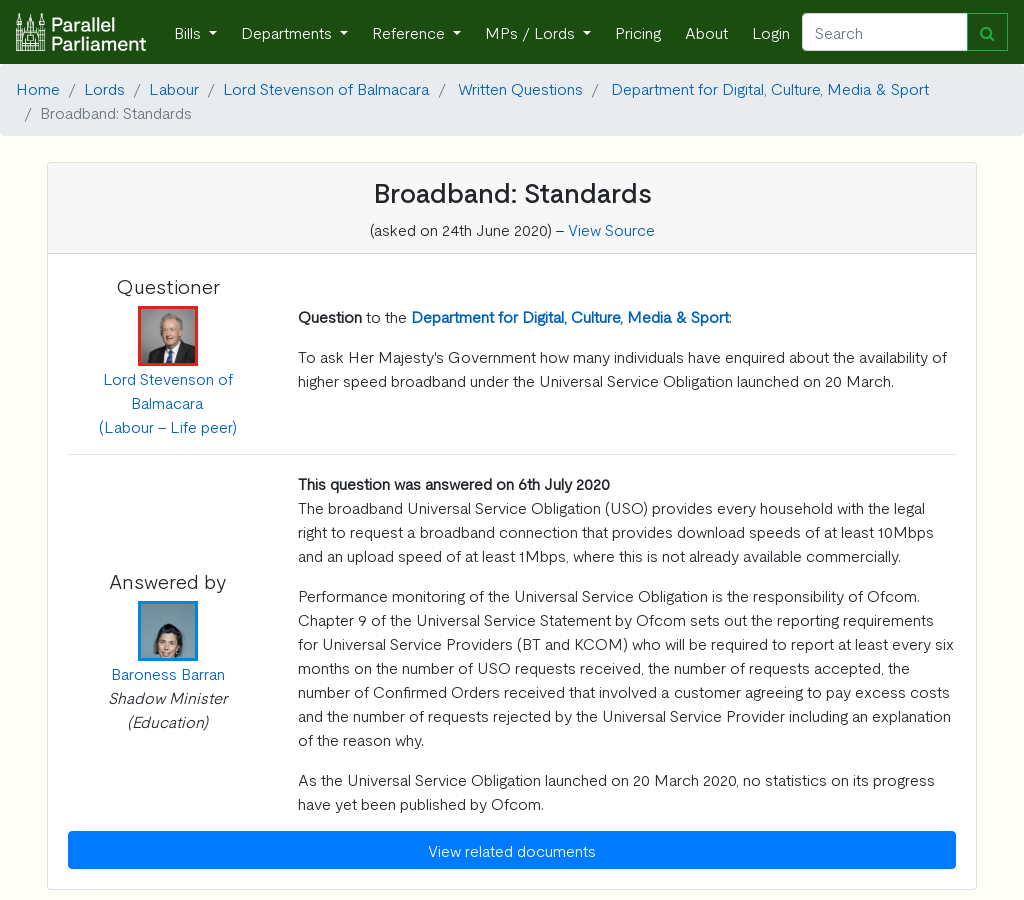 This screenshot has height=900, width=1024. I want to click on Departments [button], so click(288, 32).